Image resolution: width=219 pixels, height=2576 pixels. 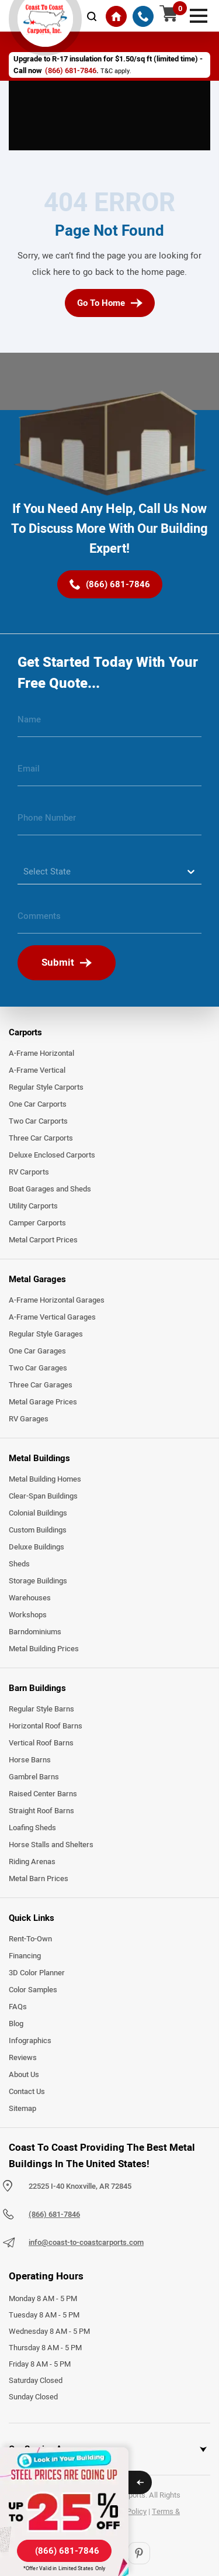 I want to click on Workshops, so click(x=28, y=1615).